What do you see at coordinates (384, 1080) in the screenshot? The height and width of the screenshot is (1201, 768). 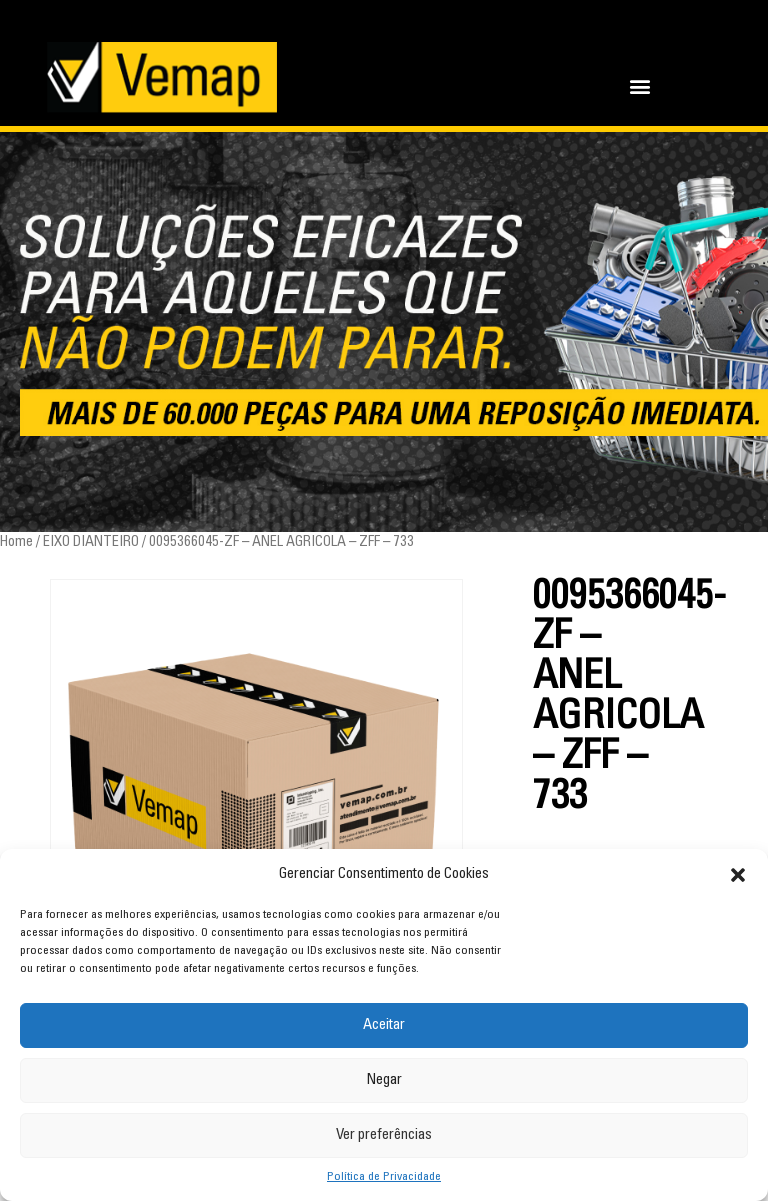 I see `Negar` at bounding box center [384, 1080].